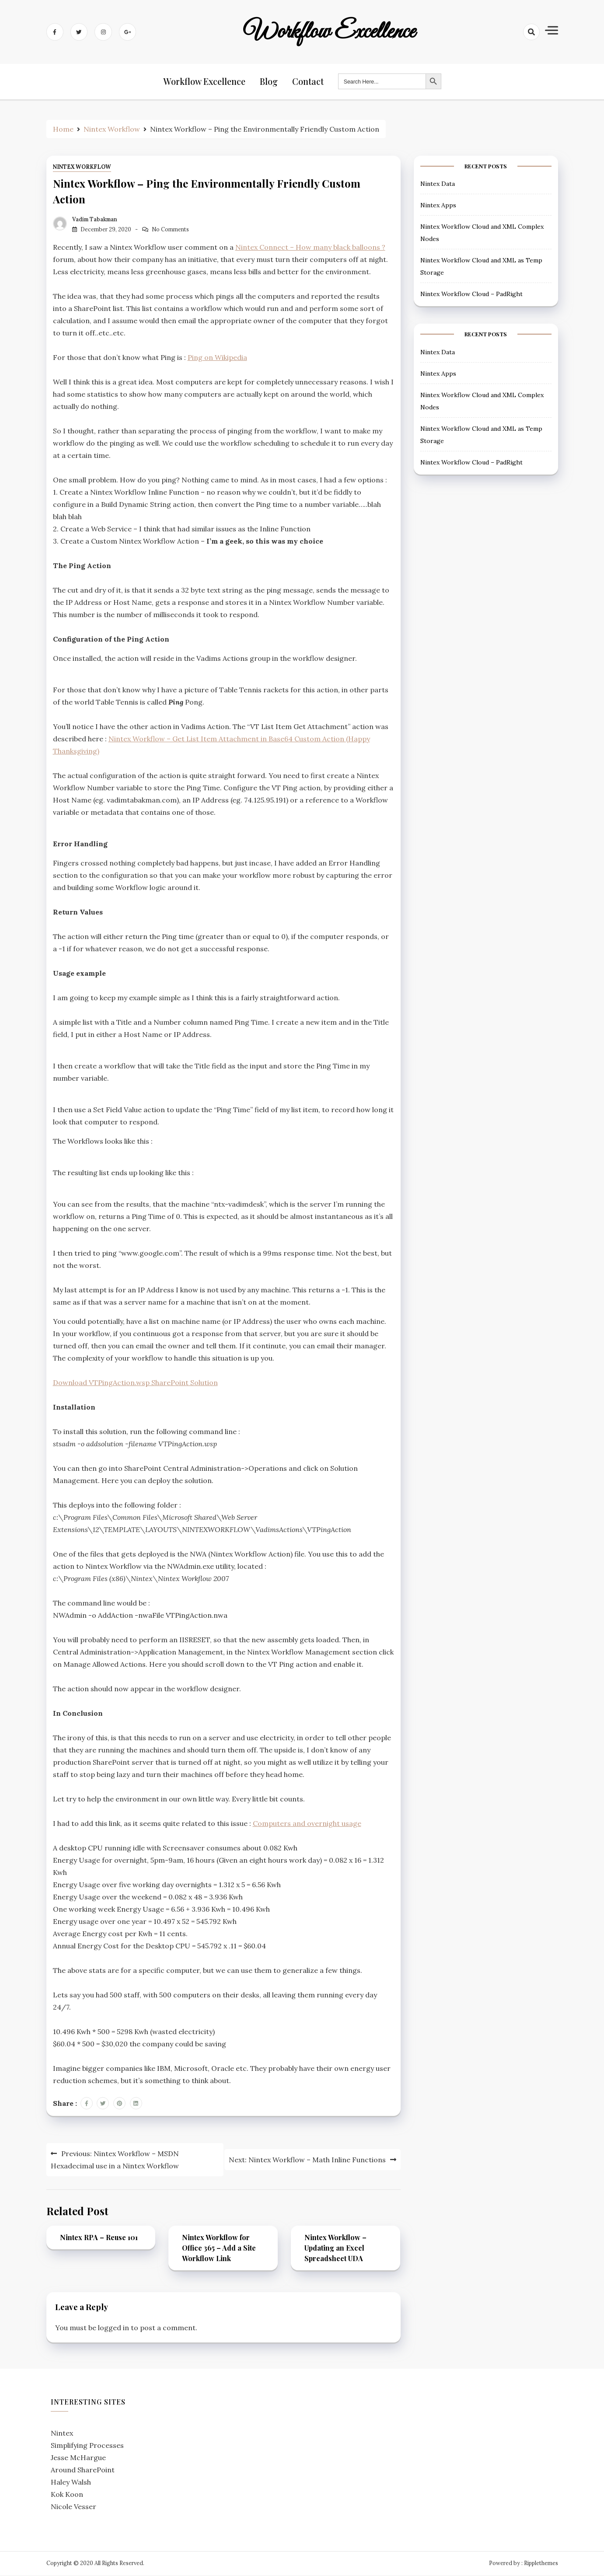  What do you see at coordinates (87, 2446) in the screenshot?
I see `Simplifying Processes` at bounding box center [87, 2446].